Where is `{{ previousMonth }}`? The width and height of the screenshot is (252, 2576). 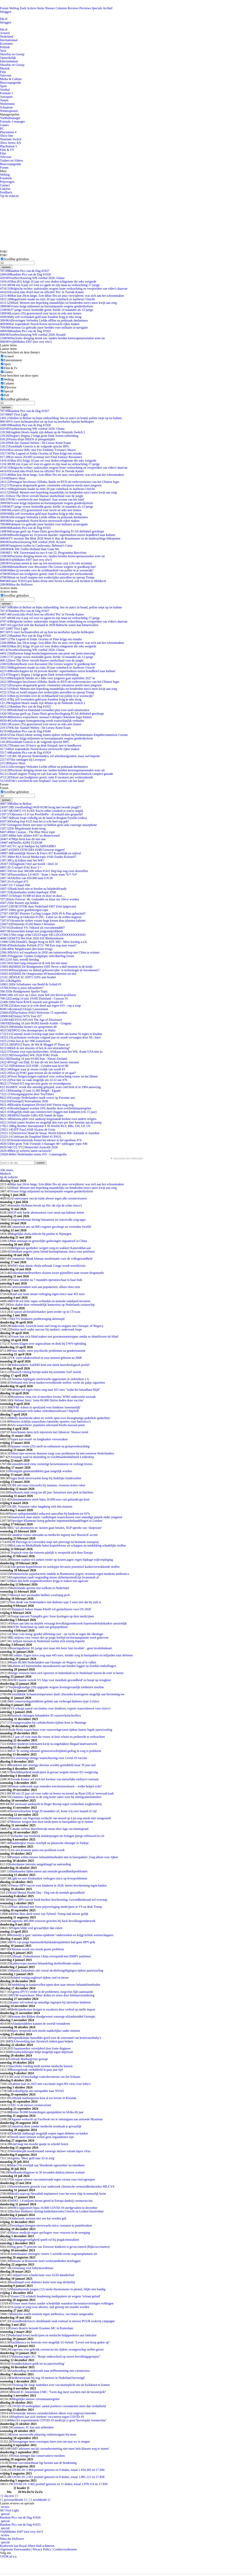 {{ previousMonth }} is located at coordinates (13, 2499).